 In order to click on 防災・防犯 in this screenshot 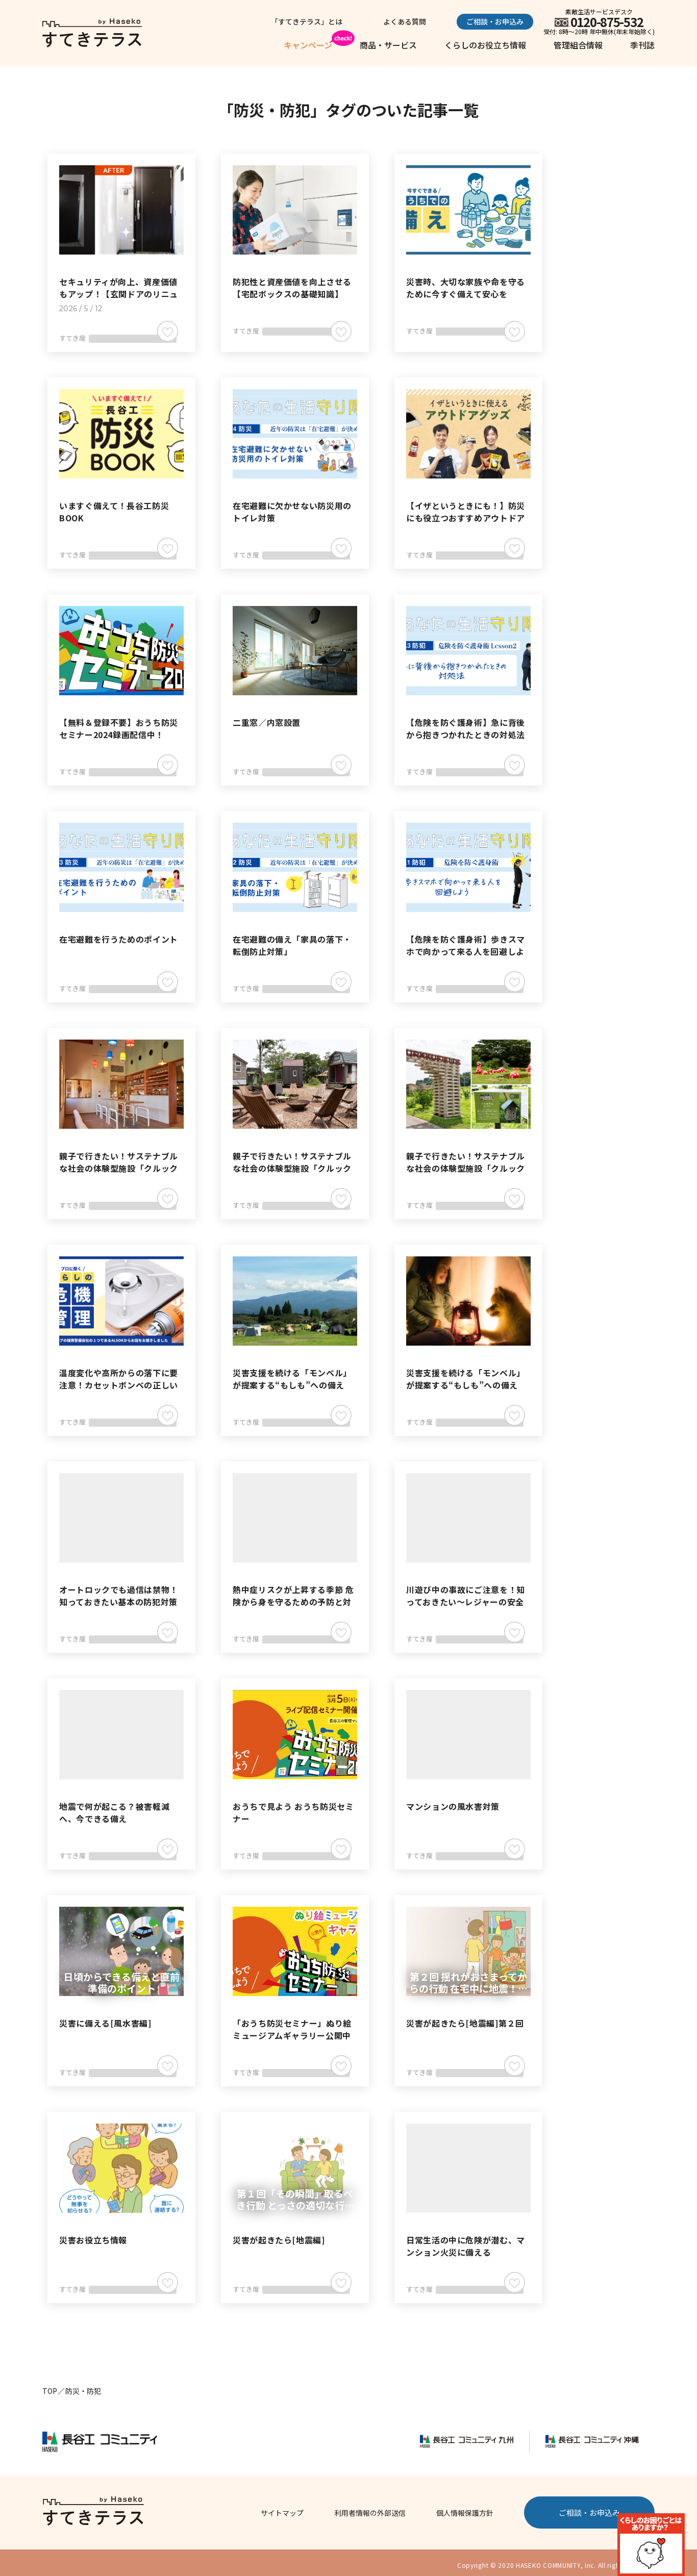, I will do `click(83, 2386)`.